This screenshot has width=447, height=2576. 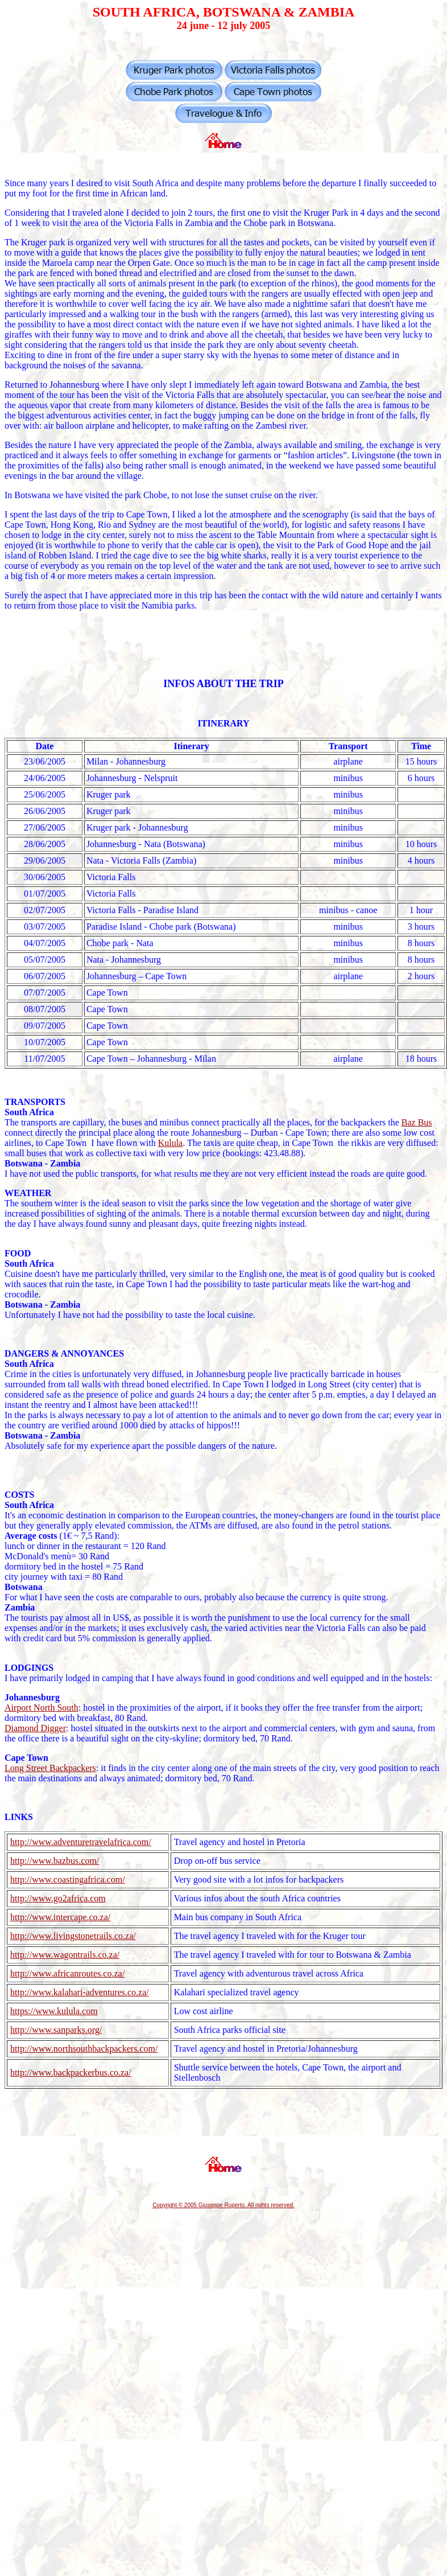 What do you see at coordinates (84, 2048) in the screenshot?
I see `http://www.northsouthbackpackers.com/` at bounding box center [84, 2048].